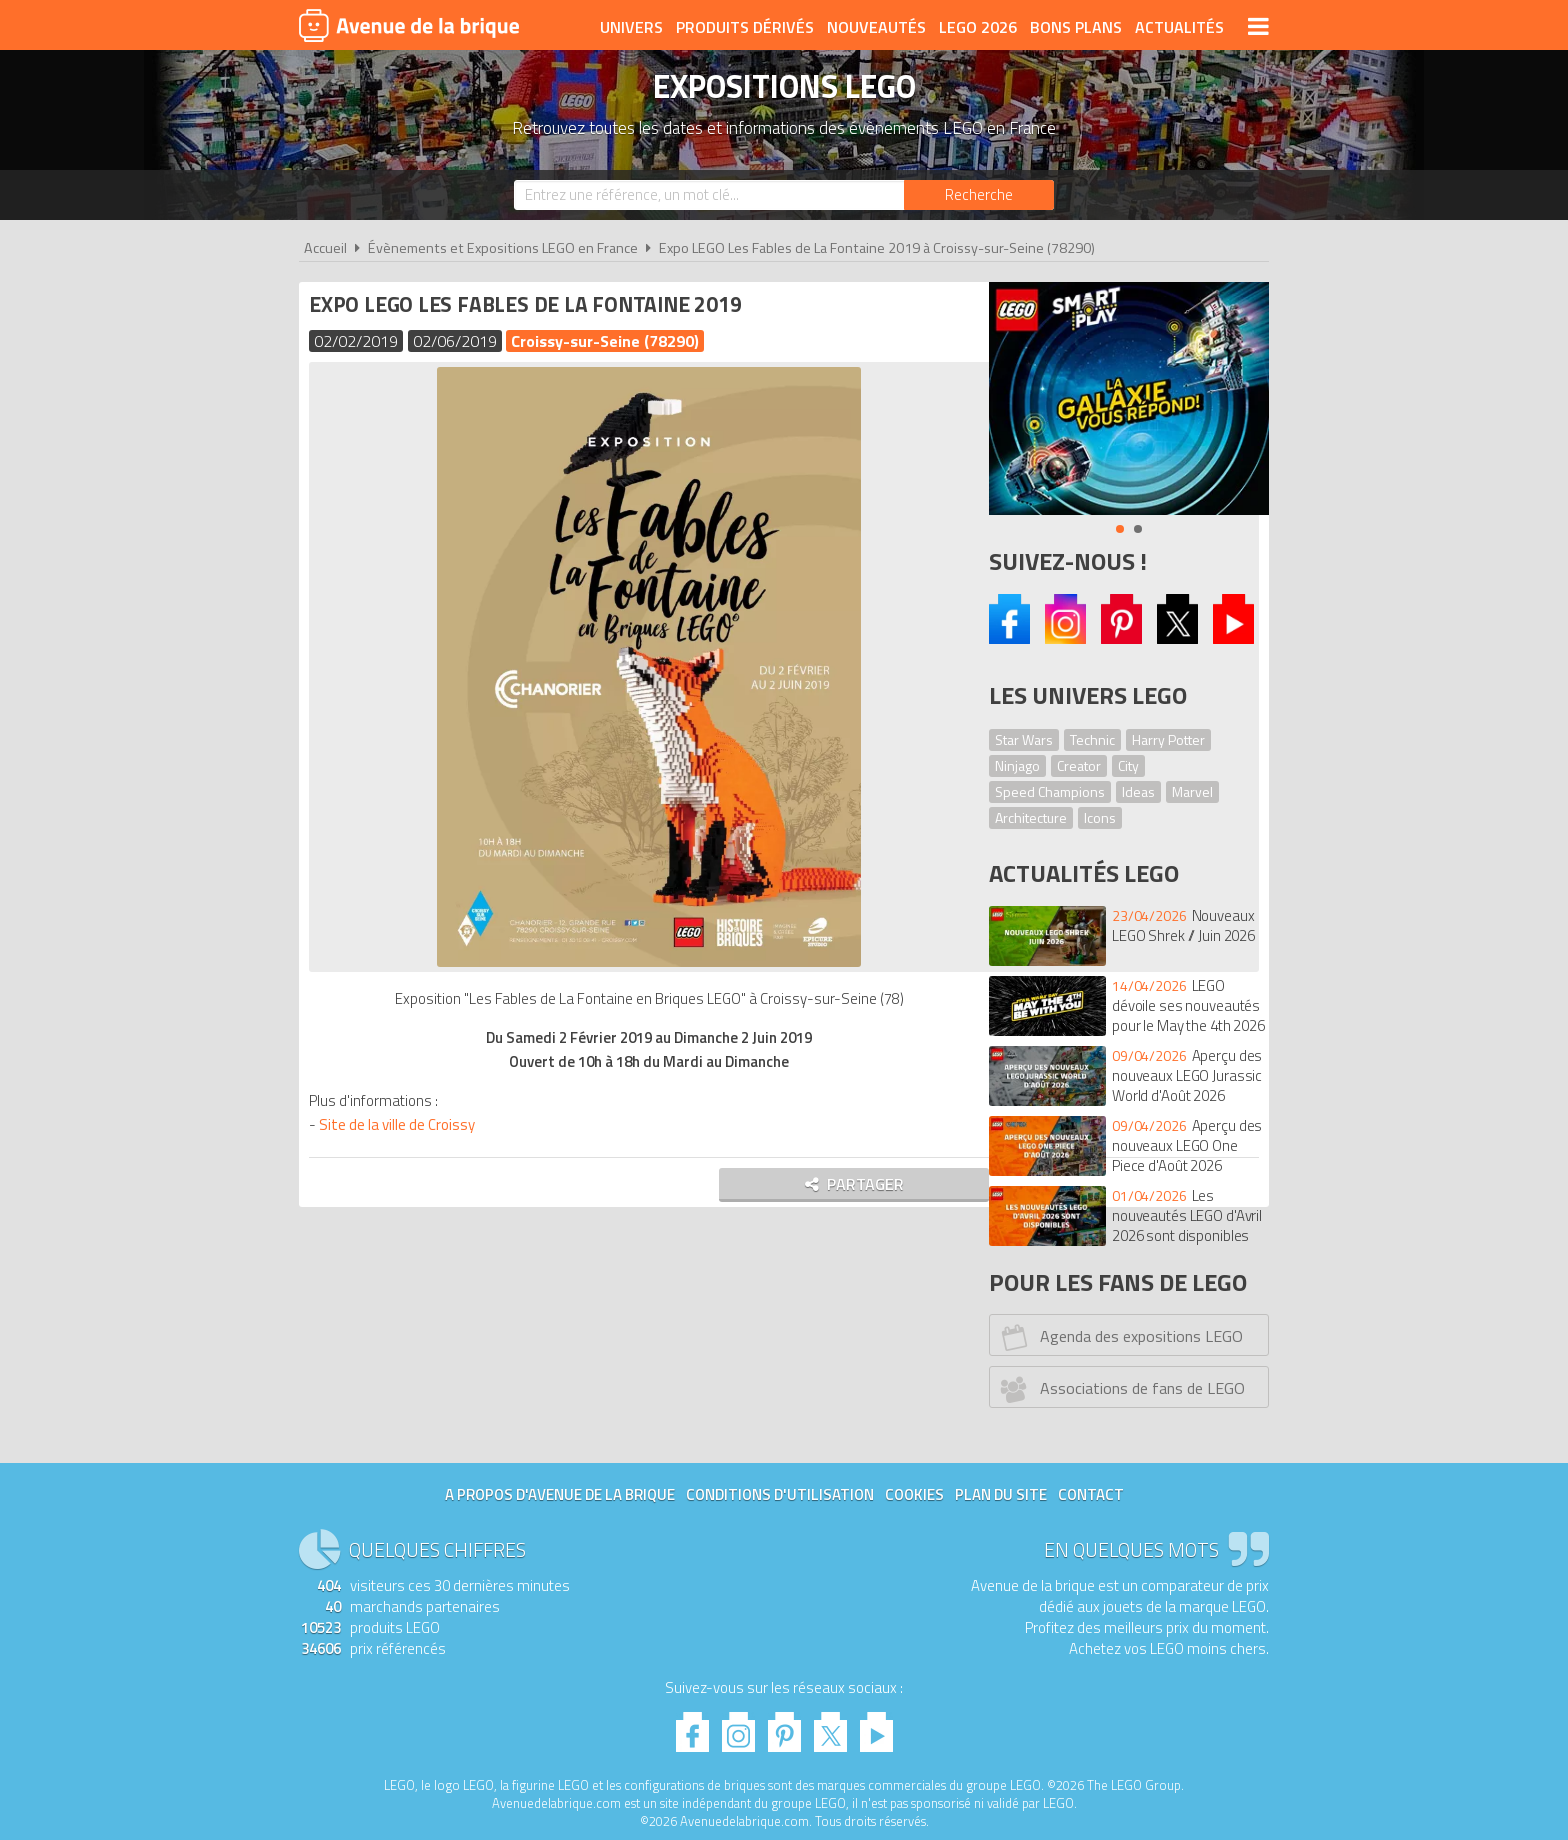 This screenshot has height=1840, width=1568. Describe the element at coordinates (1168, 739) in the screenshot. I see `Harry Potter` at that location.